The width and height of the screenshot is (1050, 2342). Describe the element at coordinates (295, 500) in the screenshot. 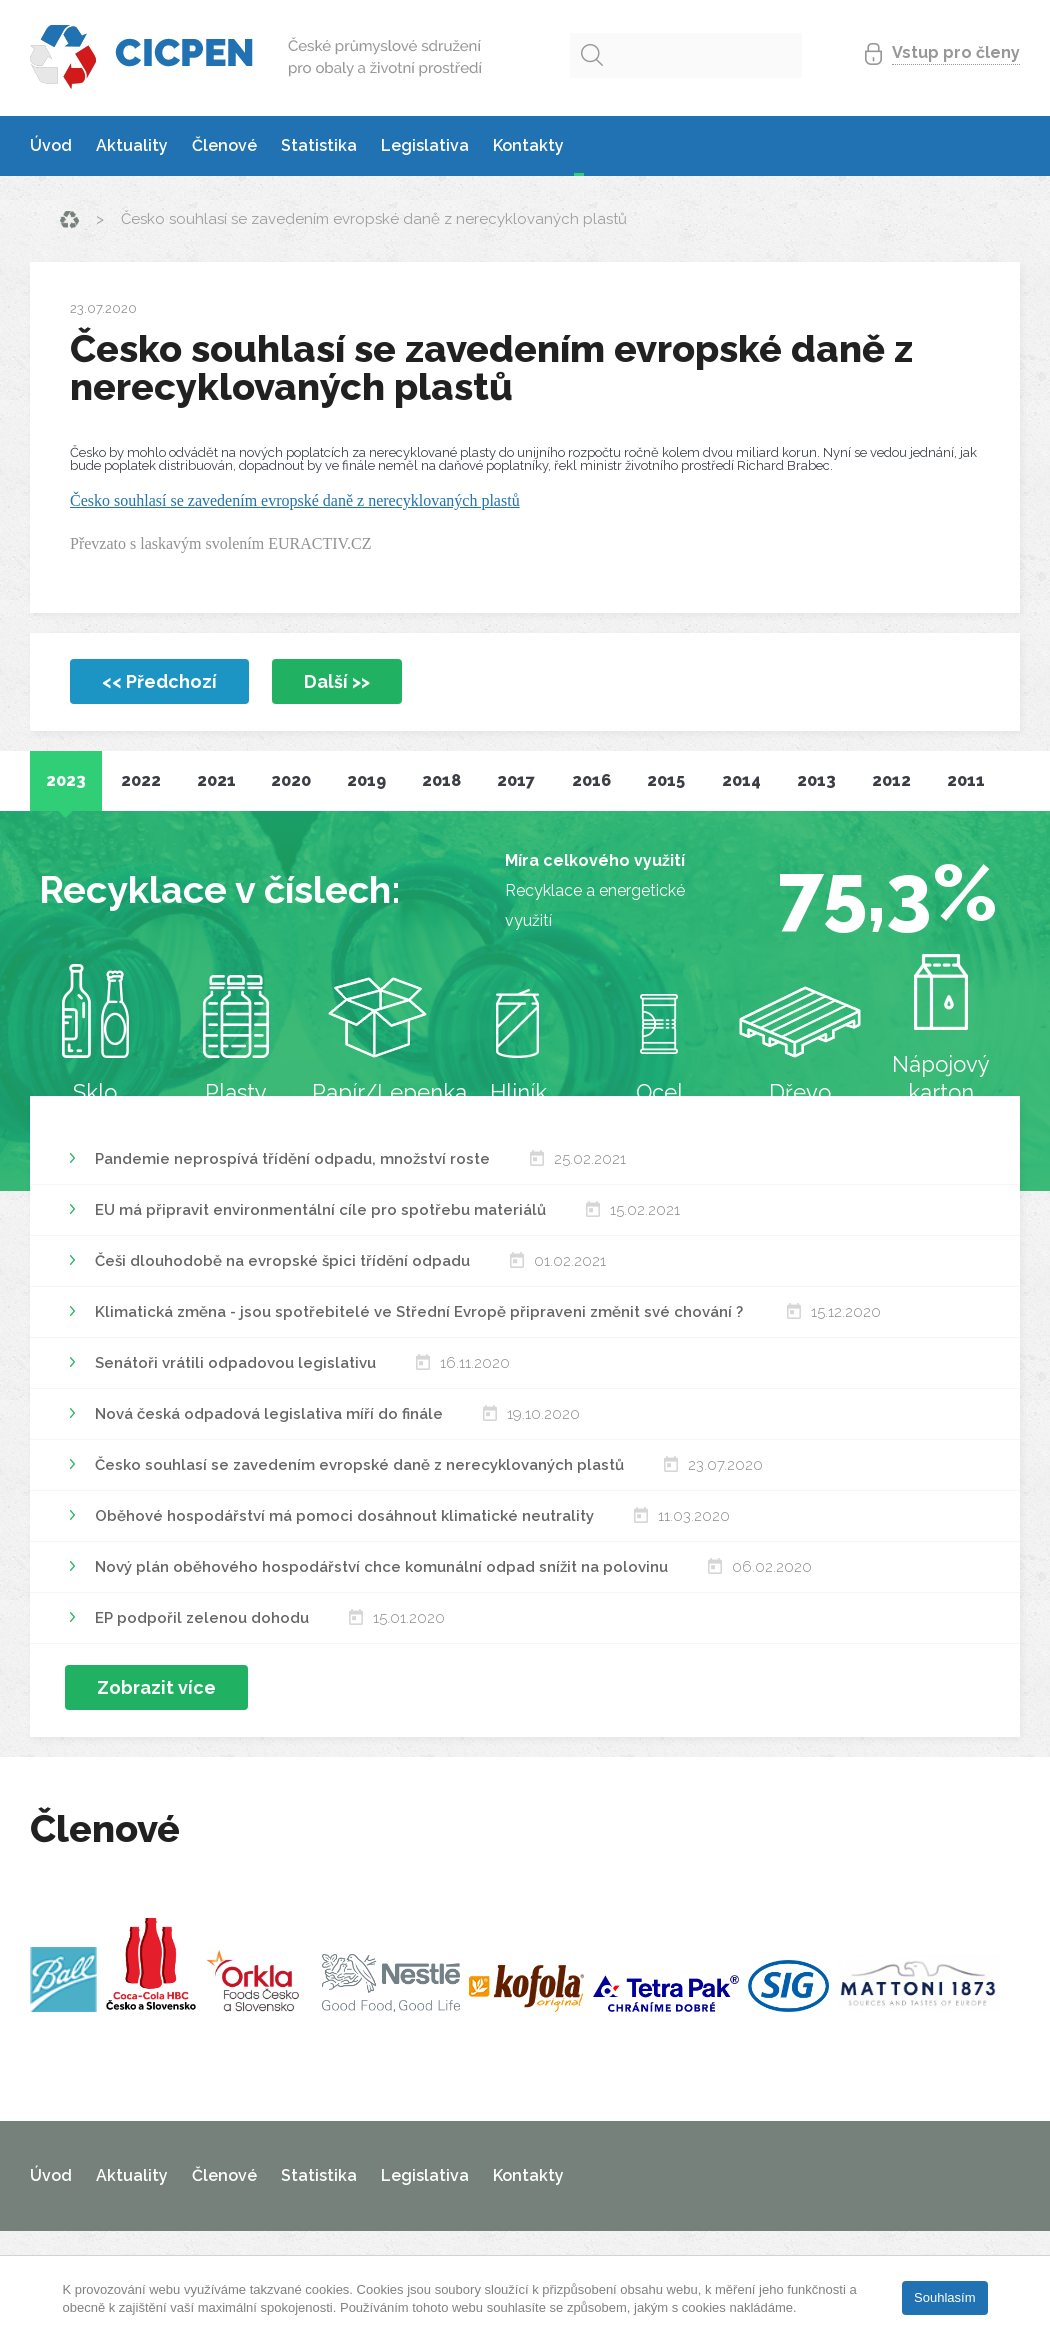

I see `Česko souhlasí se zavedením evropské daně z nerecyklovaných plastů` at that location.